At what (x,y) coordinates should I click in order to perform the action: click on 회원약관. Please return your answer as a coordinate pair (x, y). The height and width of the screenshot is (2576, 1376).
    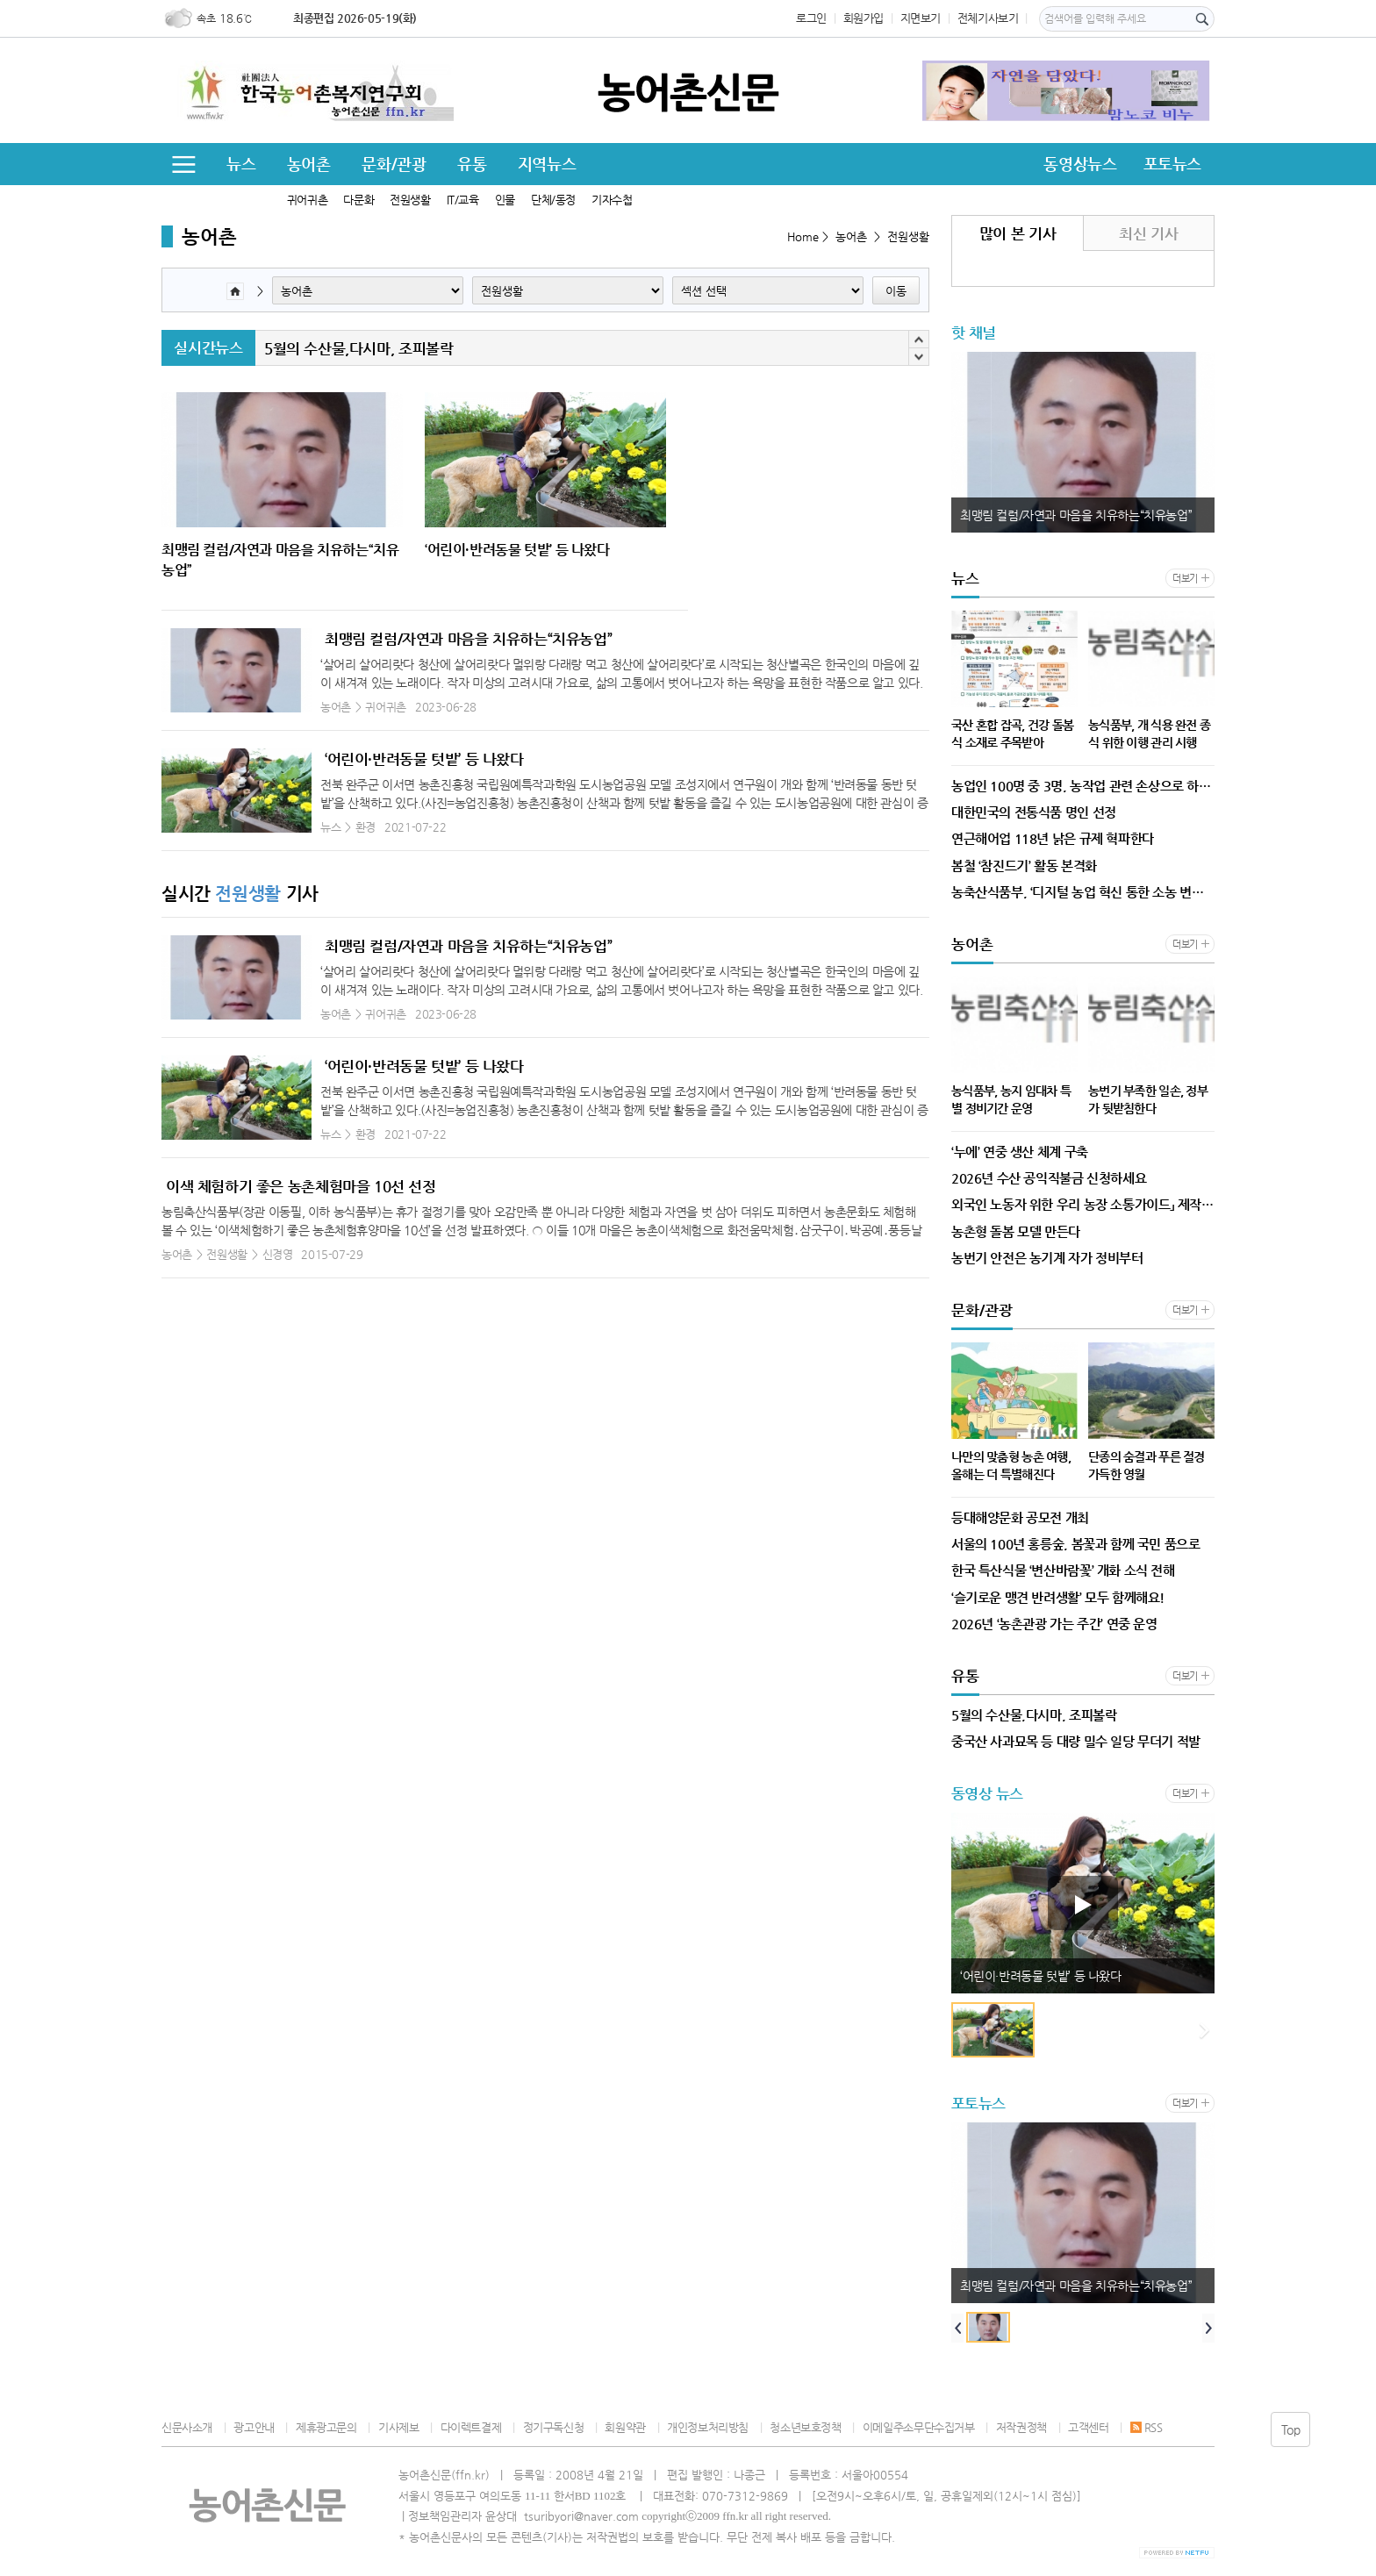
    Looking at the image, I should click on (625, 2427).